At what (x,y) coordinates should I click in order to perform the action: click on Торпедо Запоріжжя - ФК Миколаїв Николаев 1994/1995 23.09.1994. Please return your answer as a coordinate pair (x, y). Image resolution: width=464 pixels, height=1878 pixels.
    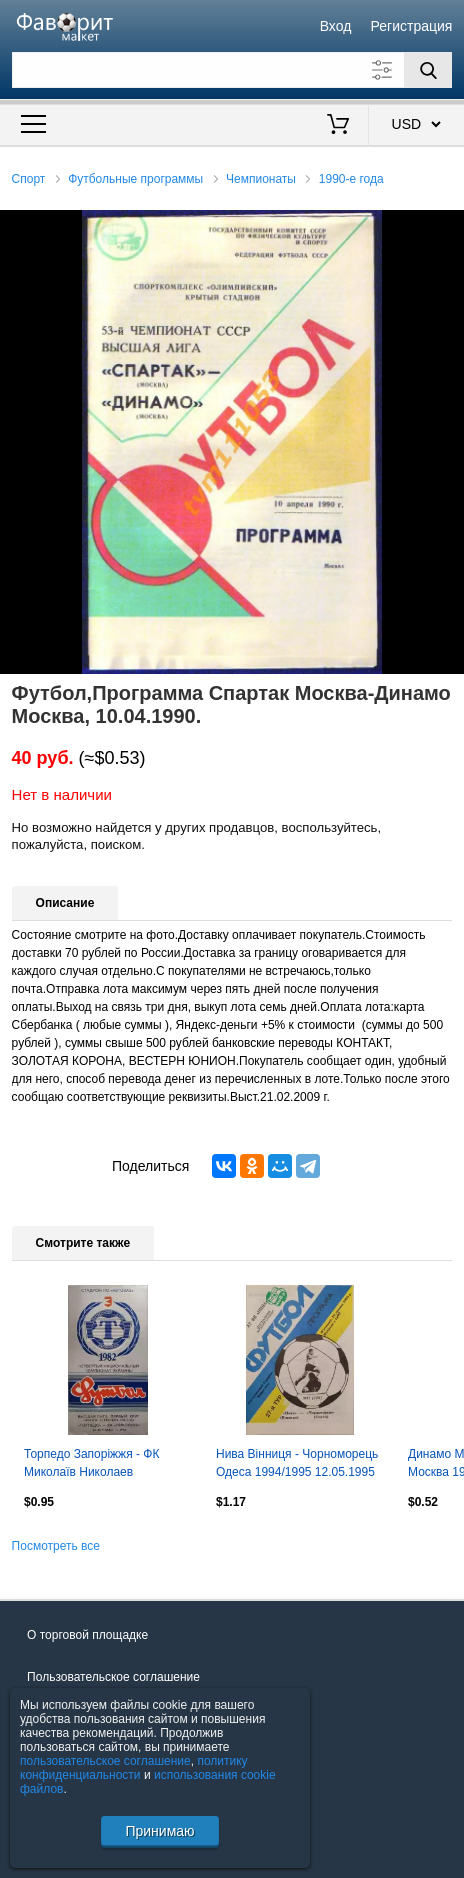
    Looking at the image, I should click on (91, 1465).